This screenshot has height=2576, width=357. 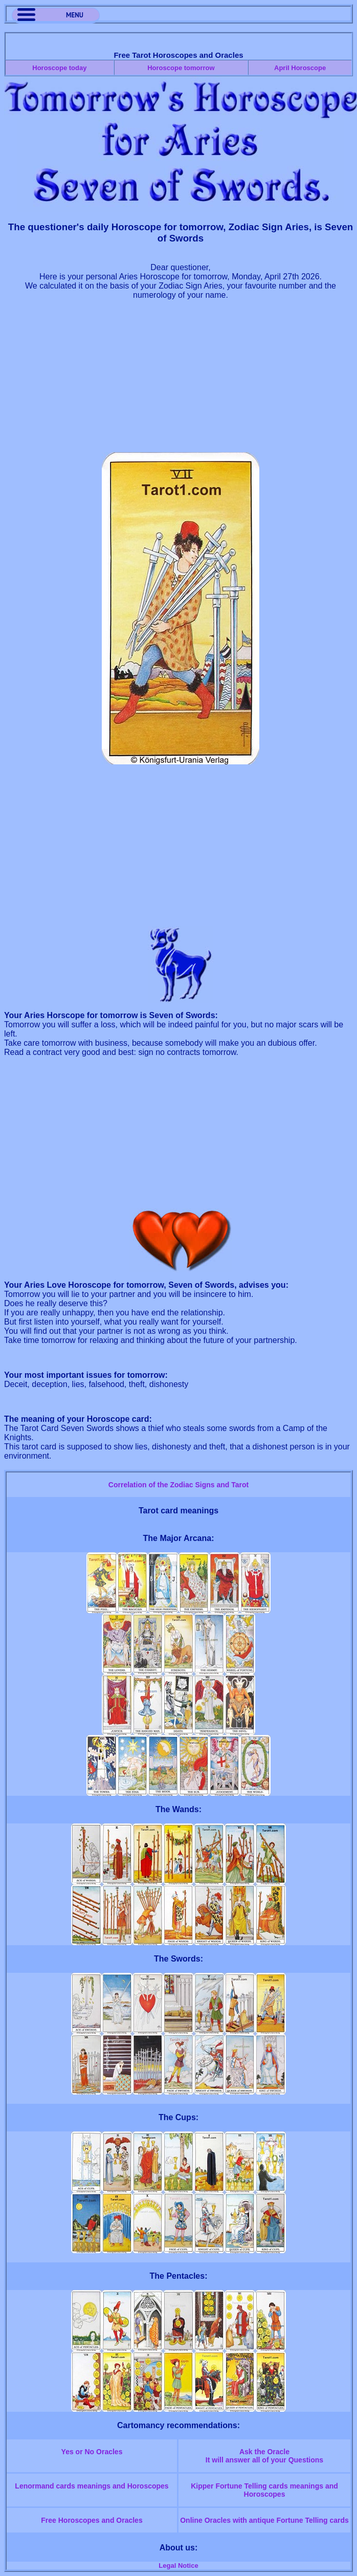 I want to click on Lenormand cards meanings and Horoscopes, so click(x=91, y=2486).